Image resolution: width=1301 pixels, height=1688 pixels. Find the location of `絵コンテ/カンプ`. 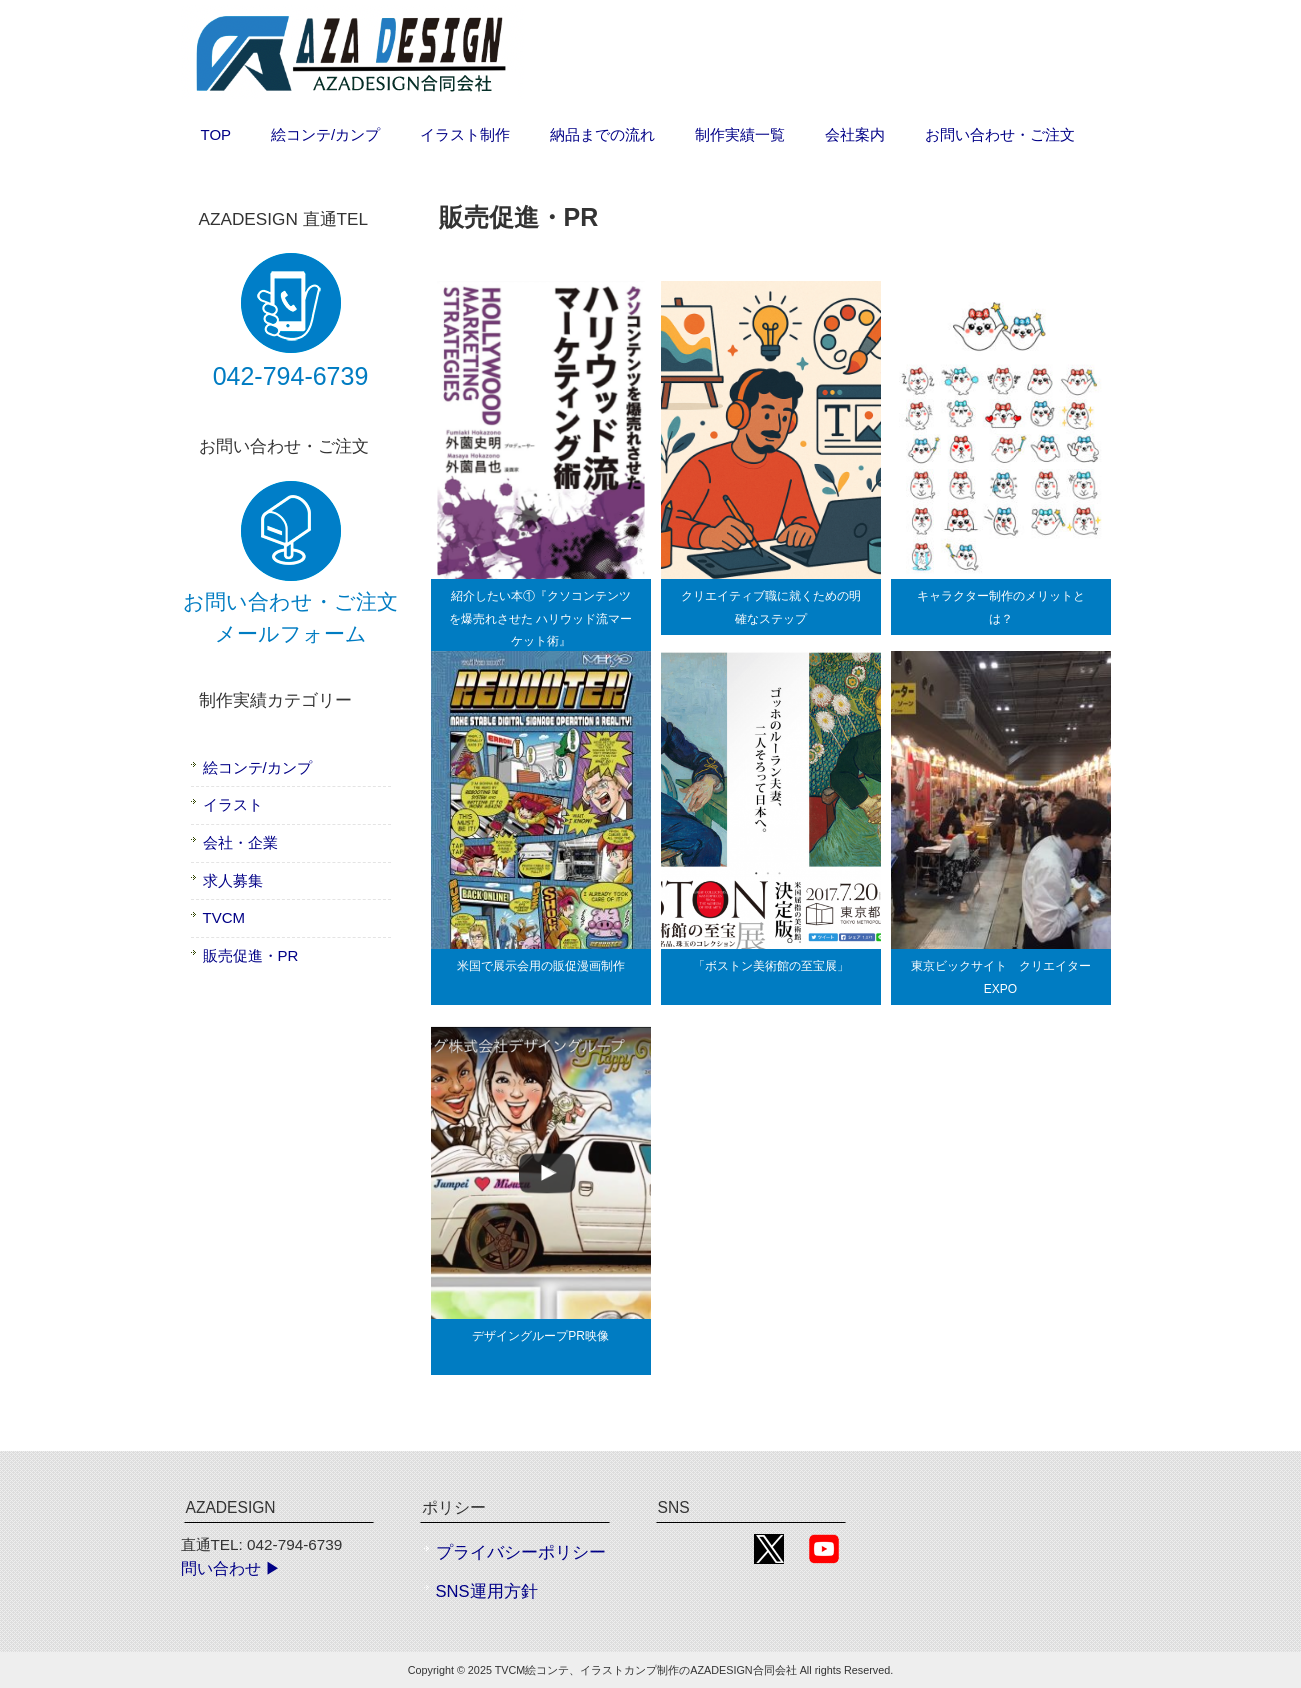

絵コンテ/カンプ is located at coordinates (257, 767).